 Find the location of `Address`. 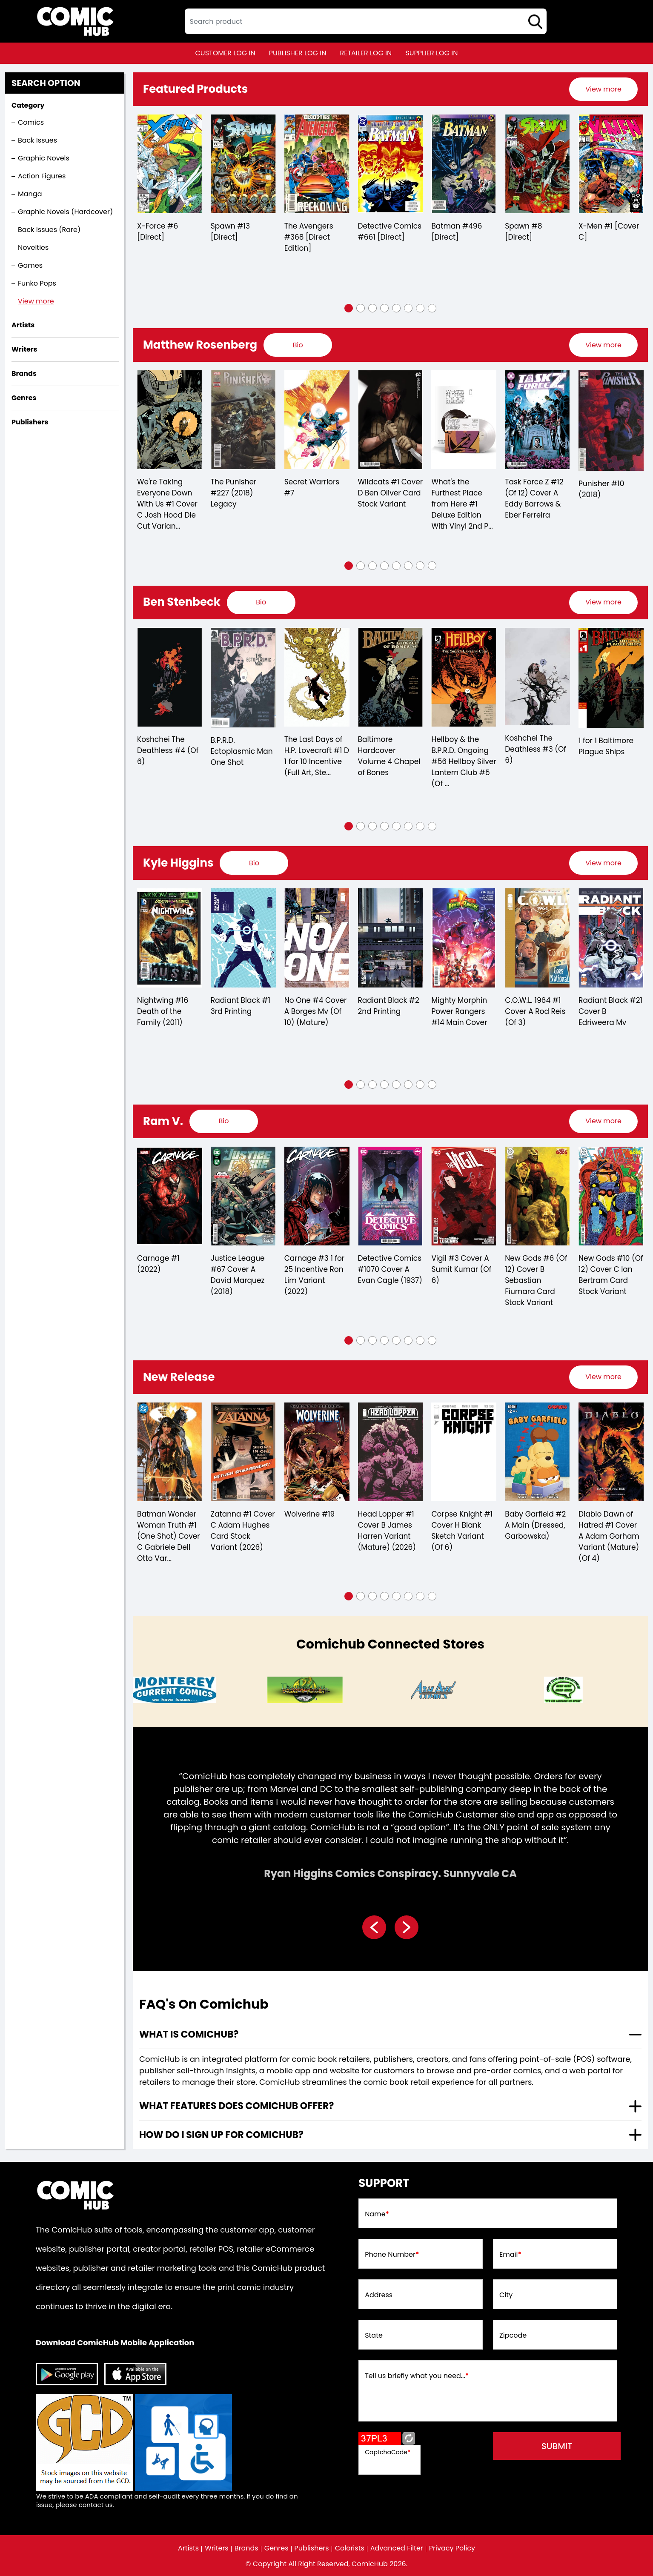

Address is located at coordinates (378, 2295).